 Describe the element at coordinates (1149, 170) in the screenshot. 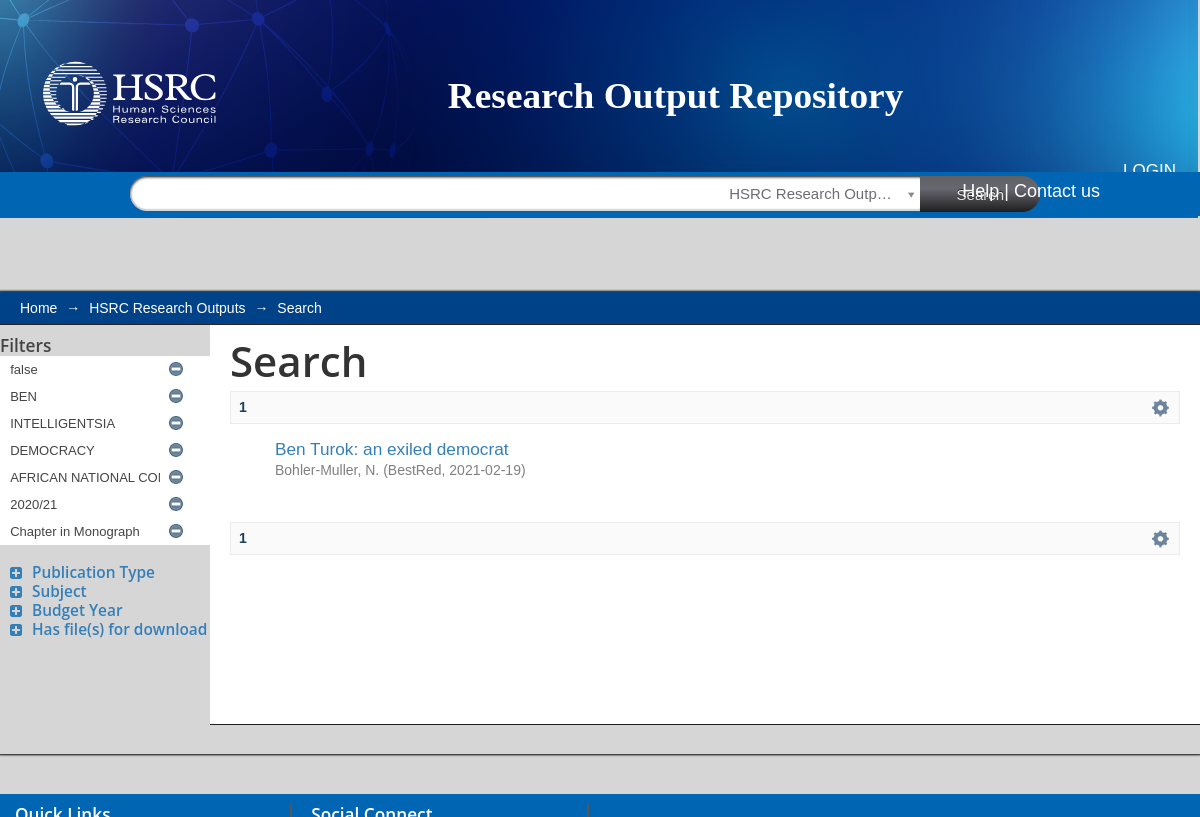

I see `Login` at that location.